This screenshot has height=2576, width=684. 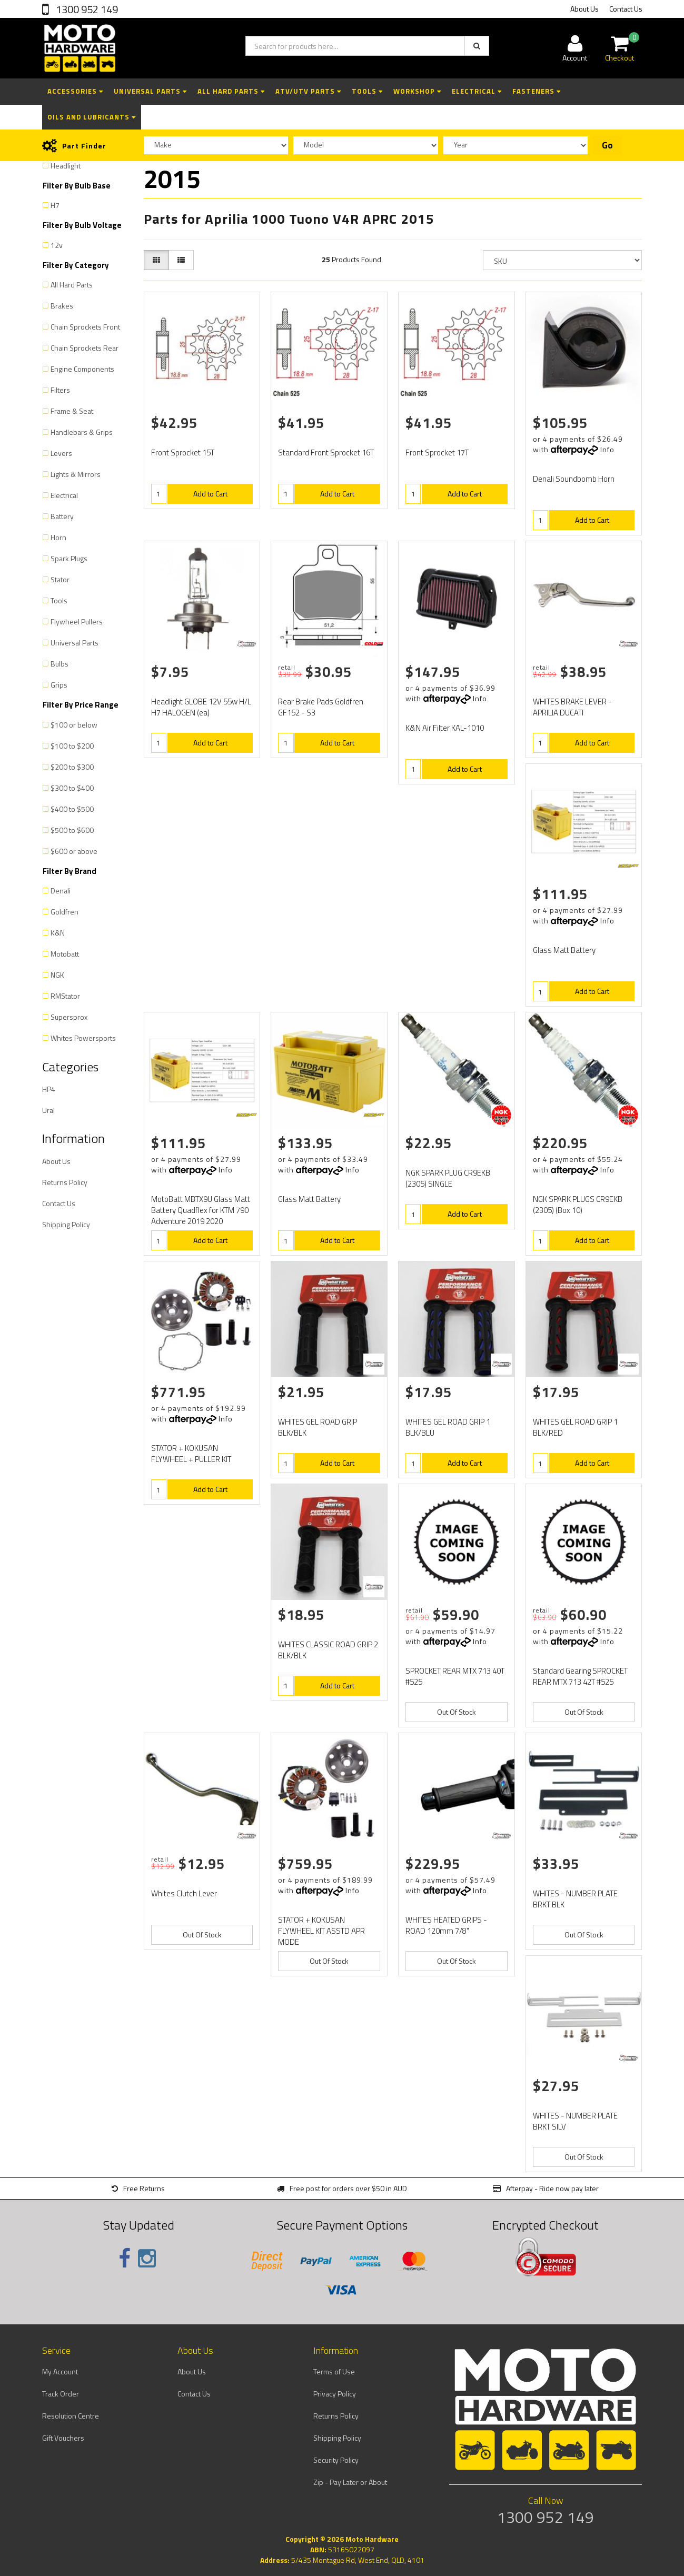 What do you see at coordinates (70, 2415) in the screenshot?
I see `Resolution Centre` at bounding box center [70, 2415].